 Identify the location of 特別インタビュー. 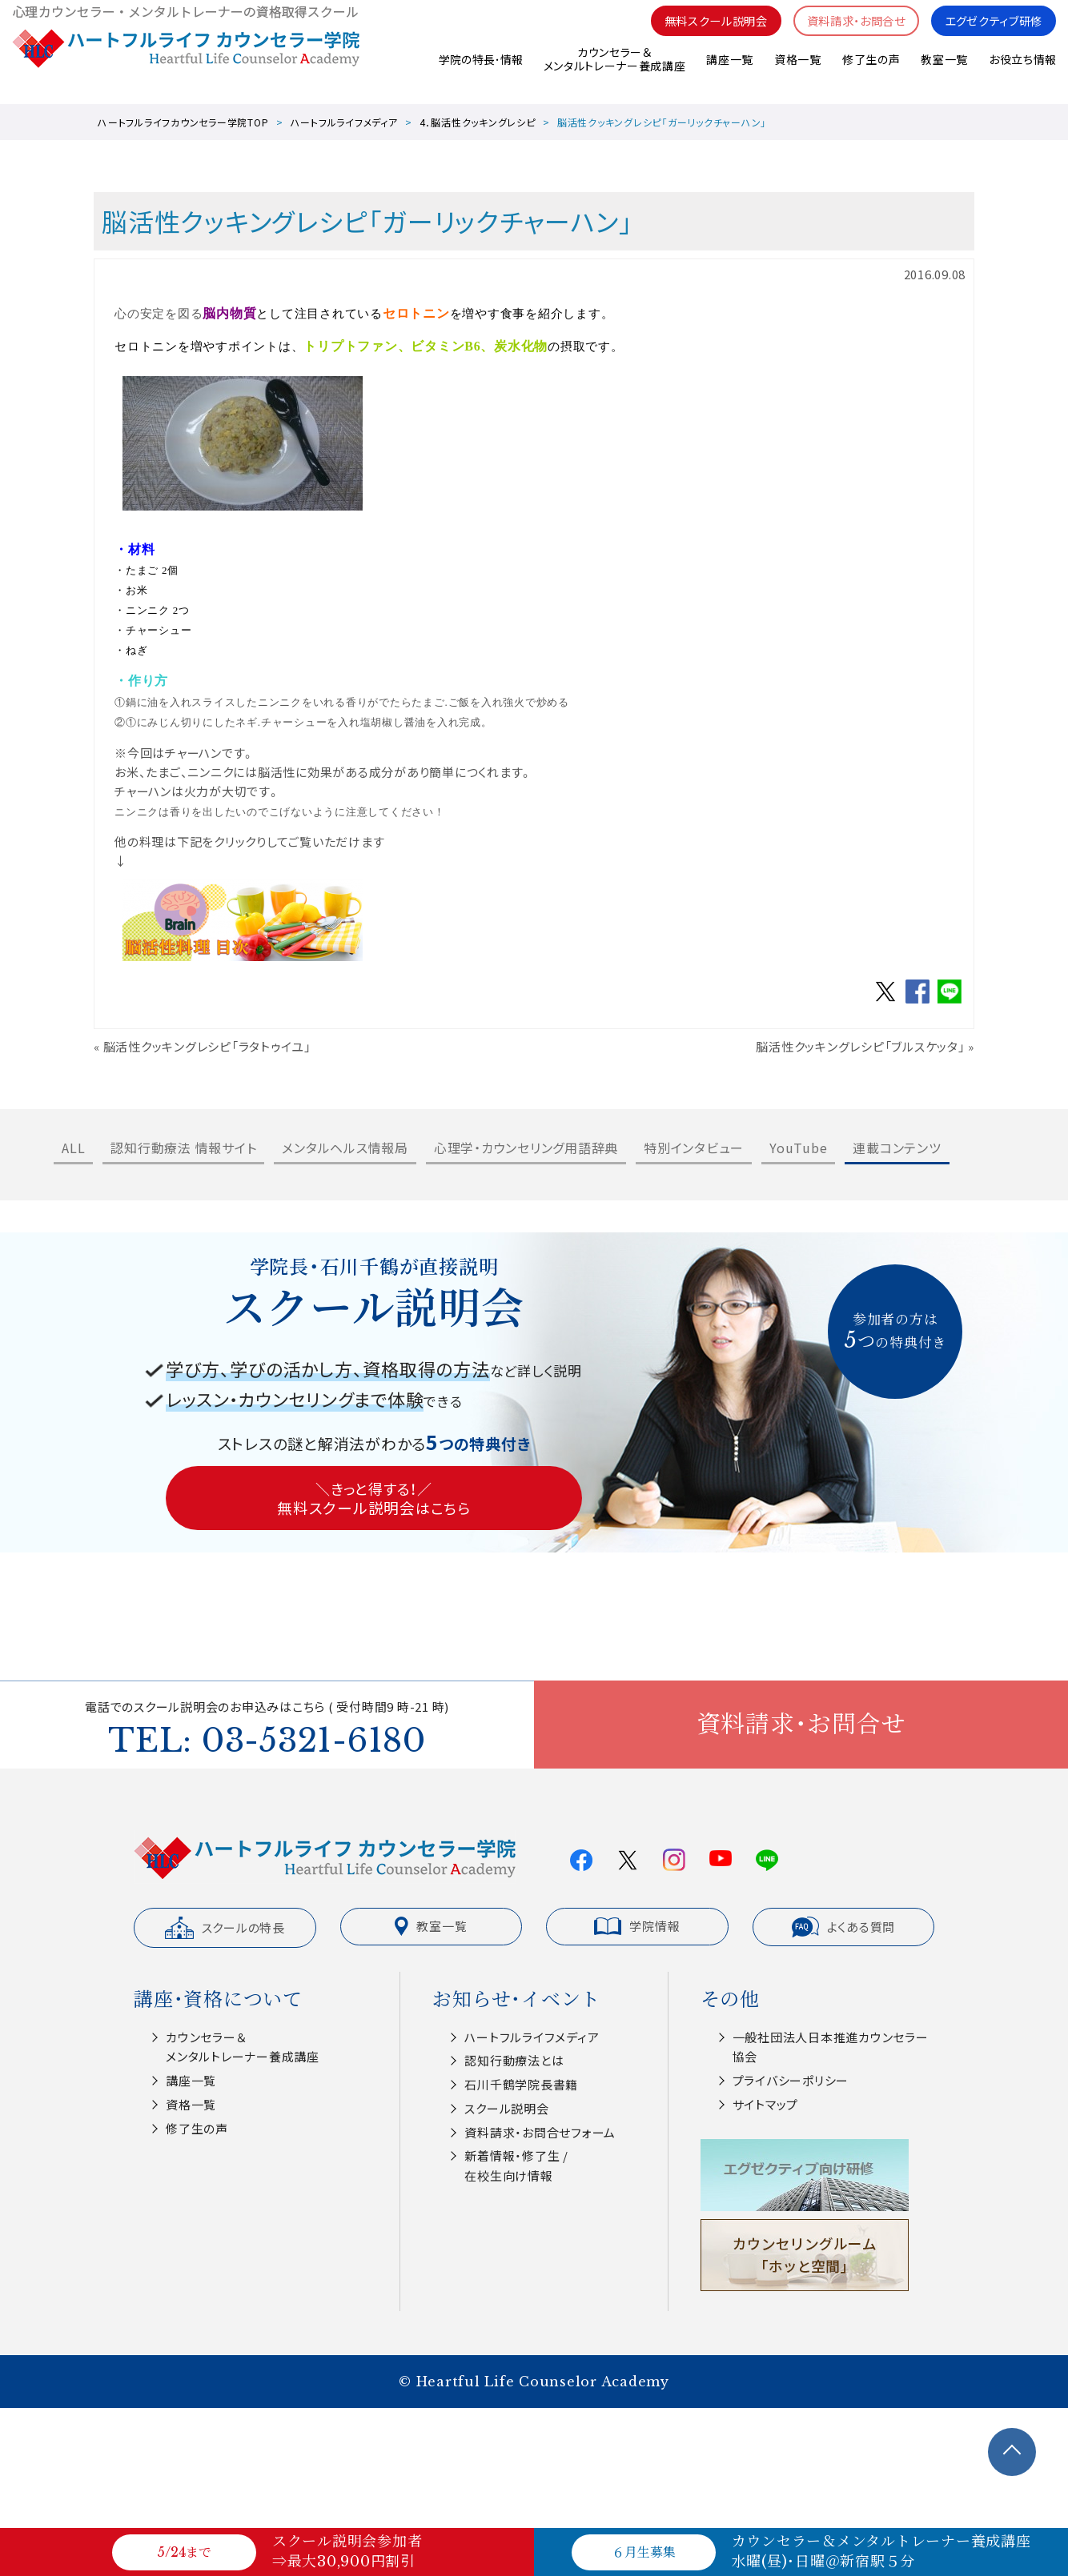
(694, 1147).